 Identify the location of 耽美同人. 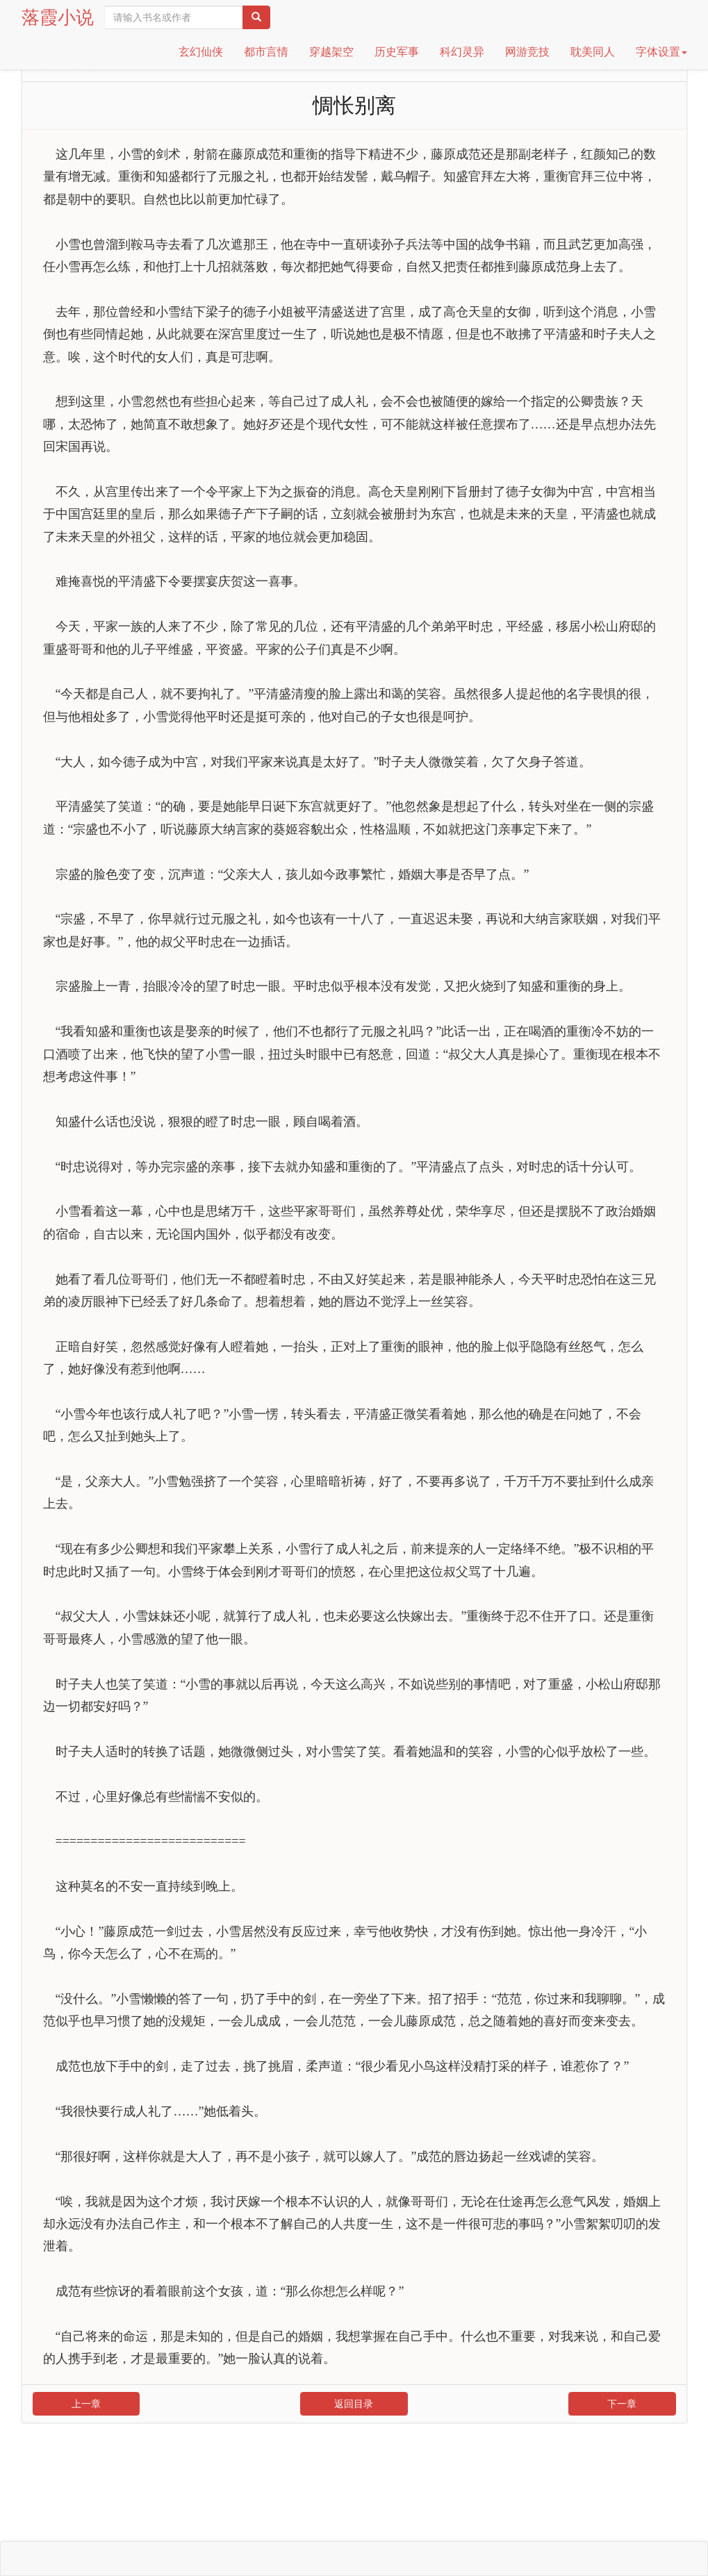
(592, 52).